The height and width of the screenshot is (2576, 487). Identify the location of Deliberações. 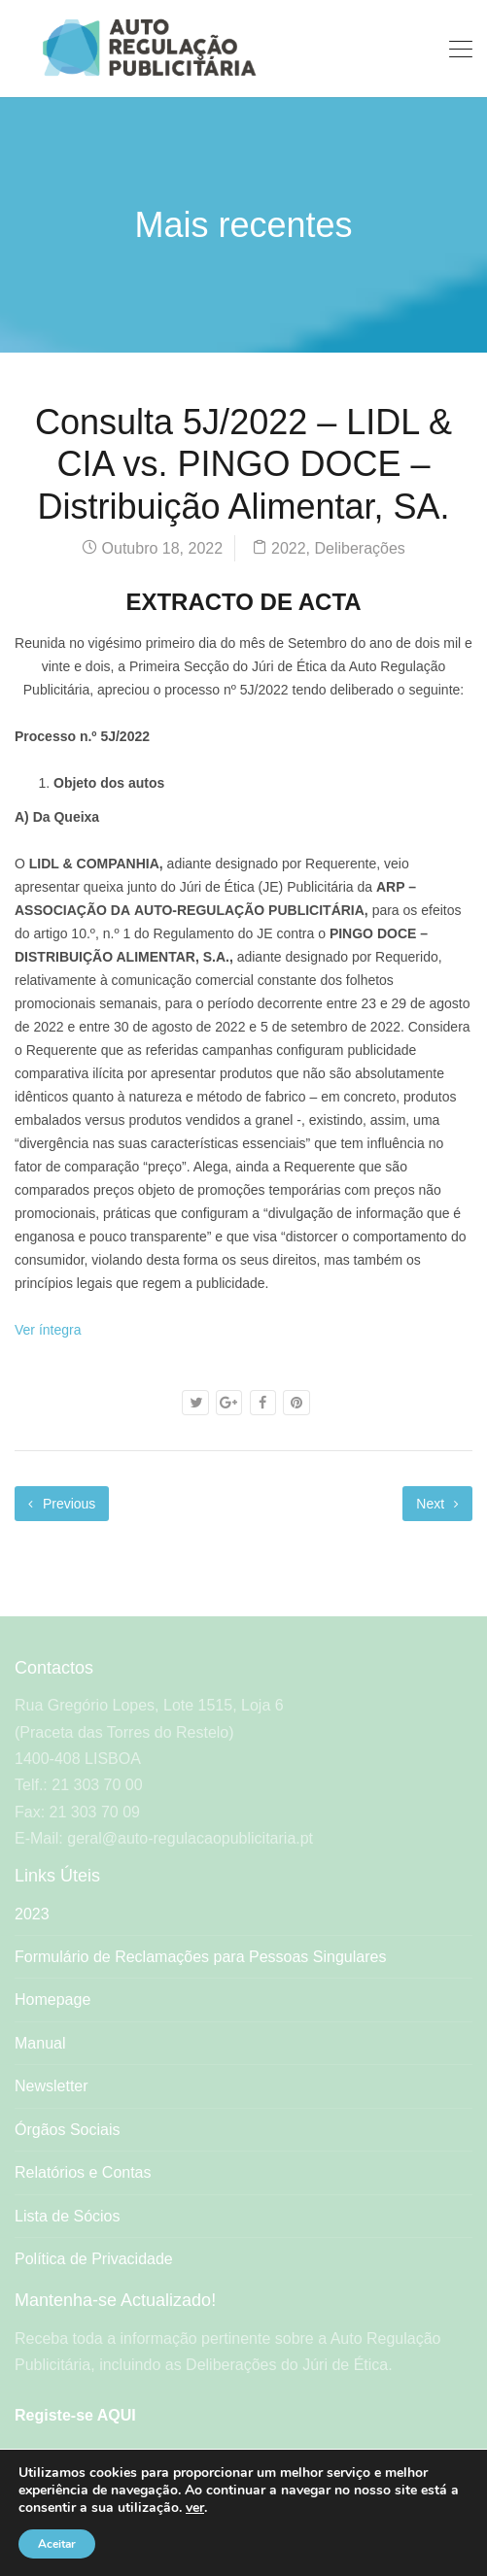
(359, 548).